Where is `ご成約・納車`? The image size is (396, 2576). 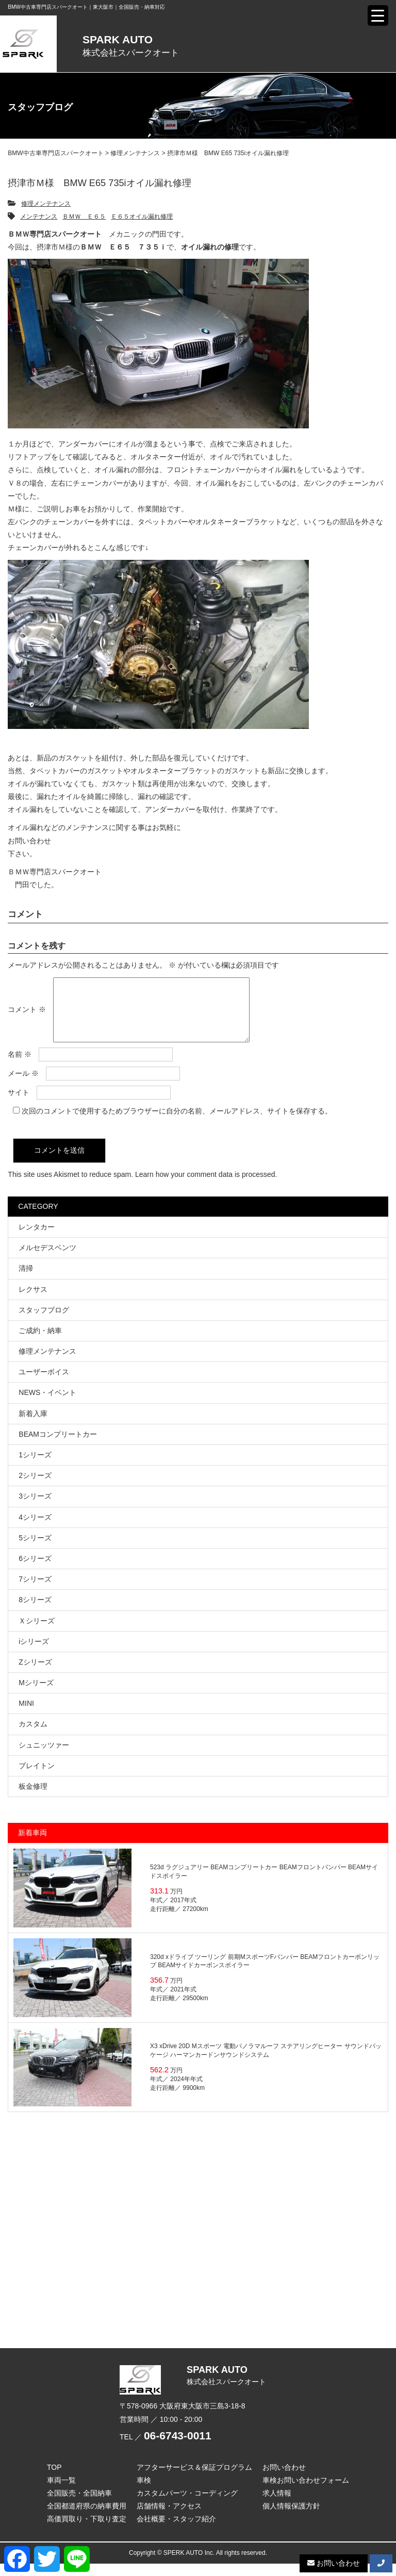
ご成約・納車 is located at coordinates (40, 1343).